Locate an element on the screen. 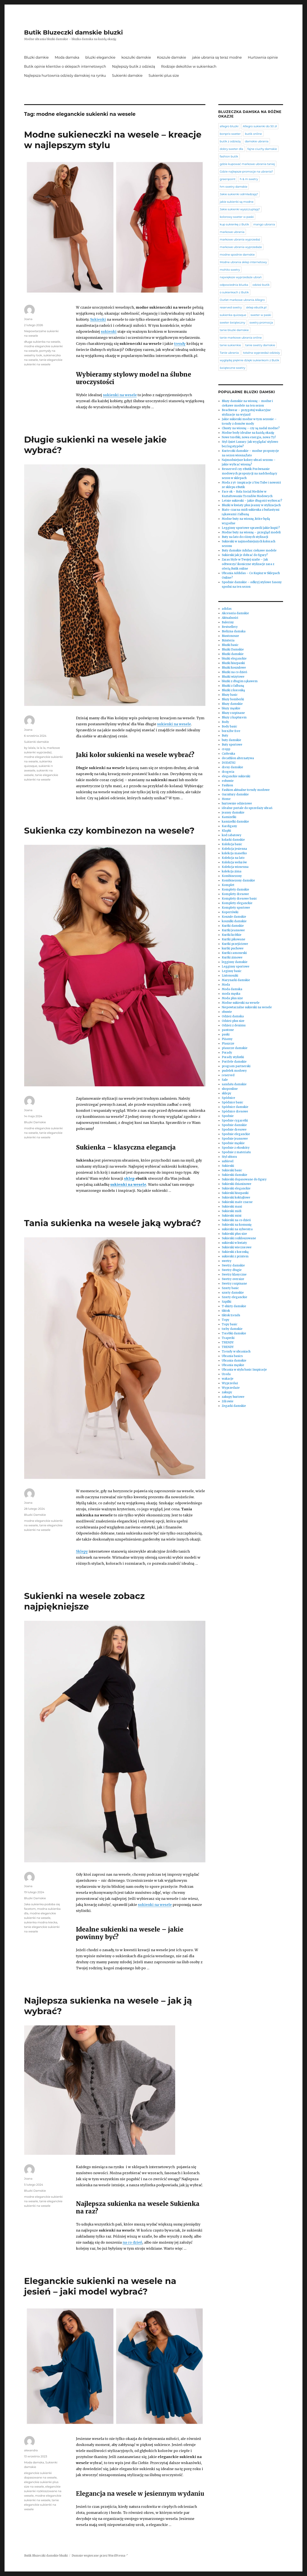  Bluzki damskie is located at coordinates (233, 654).